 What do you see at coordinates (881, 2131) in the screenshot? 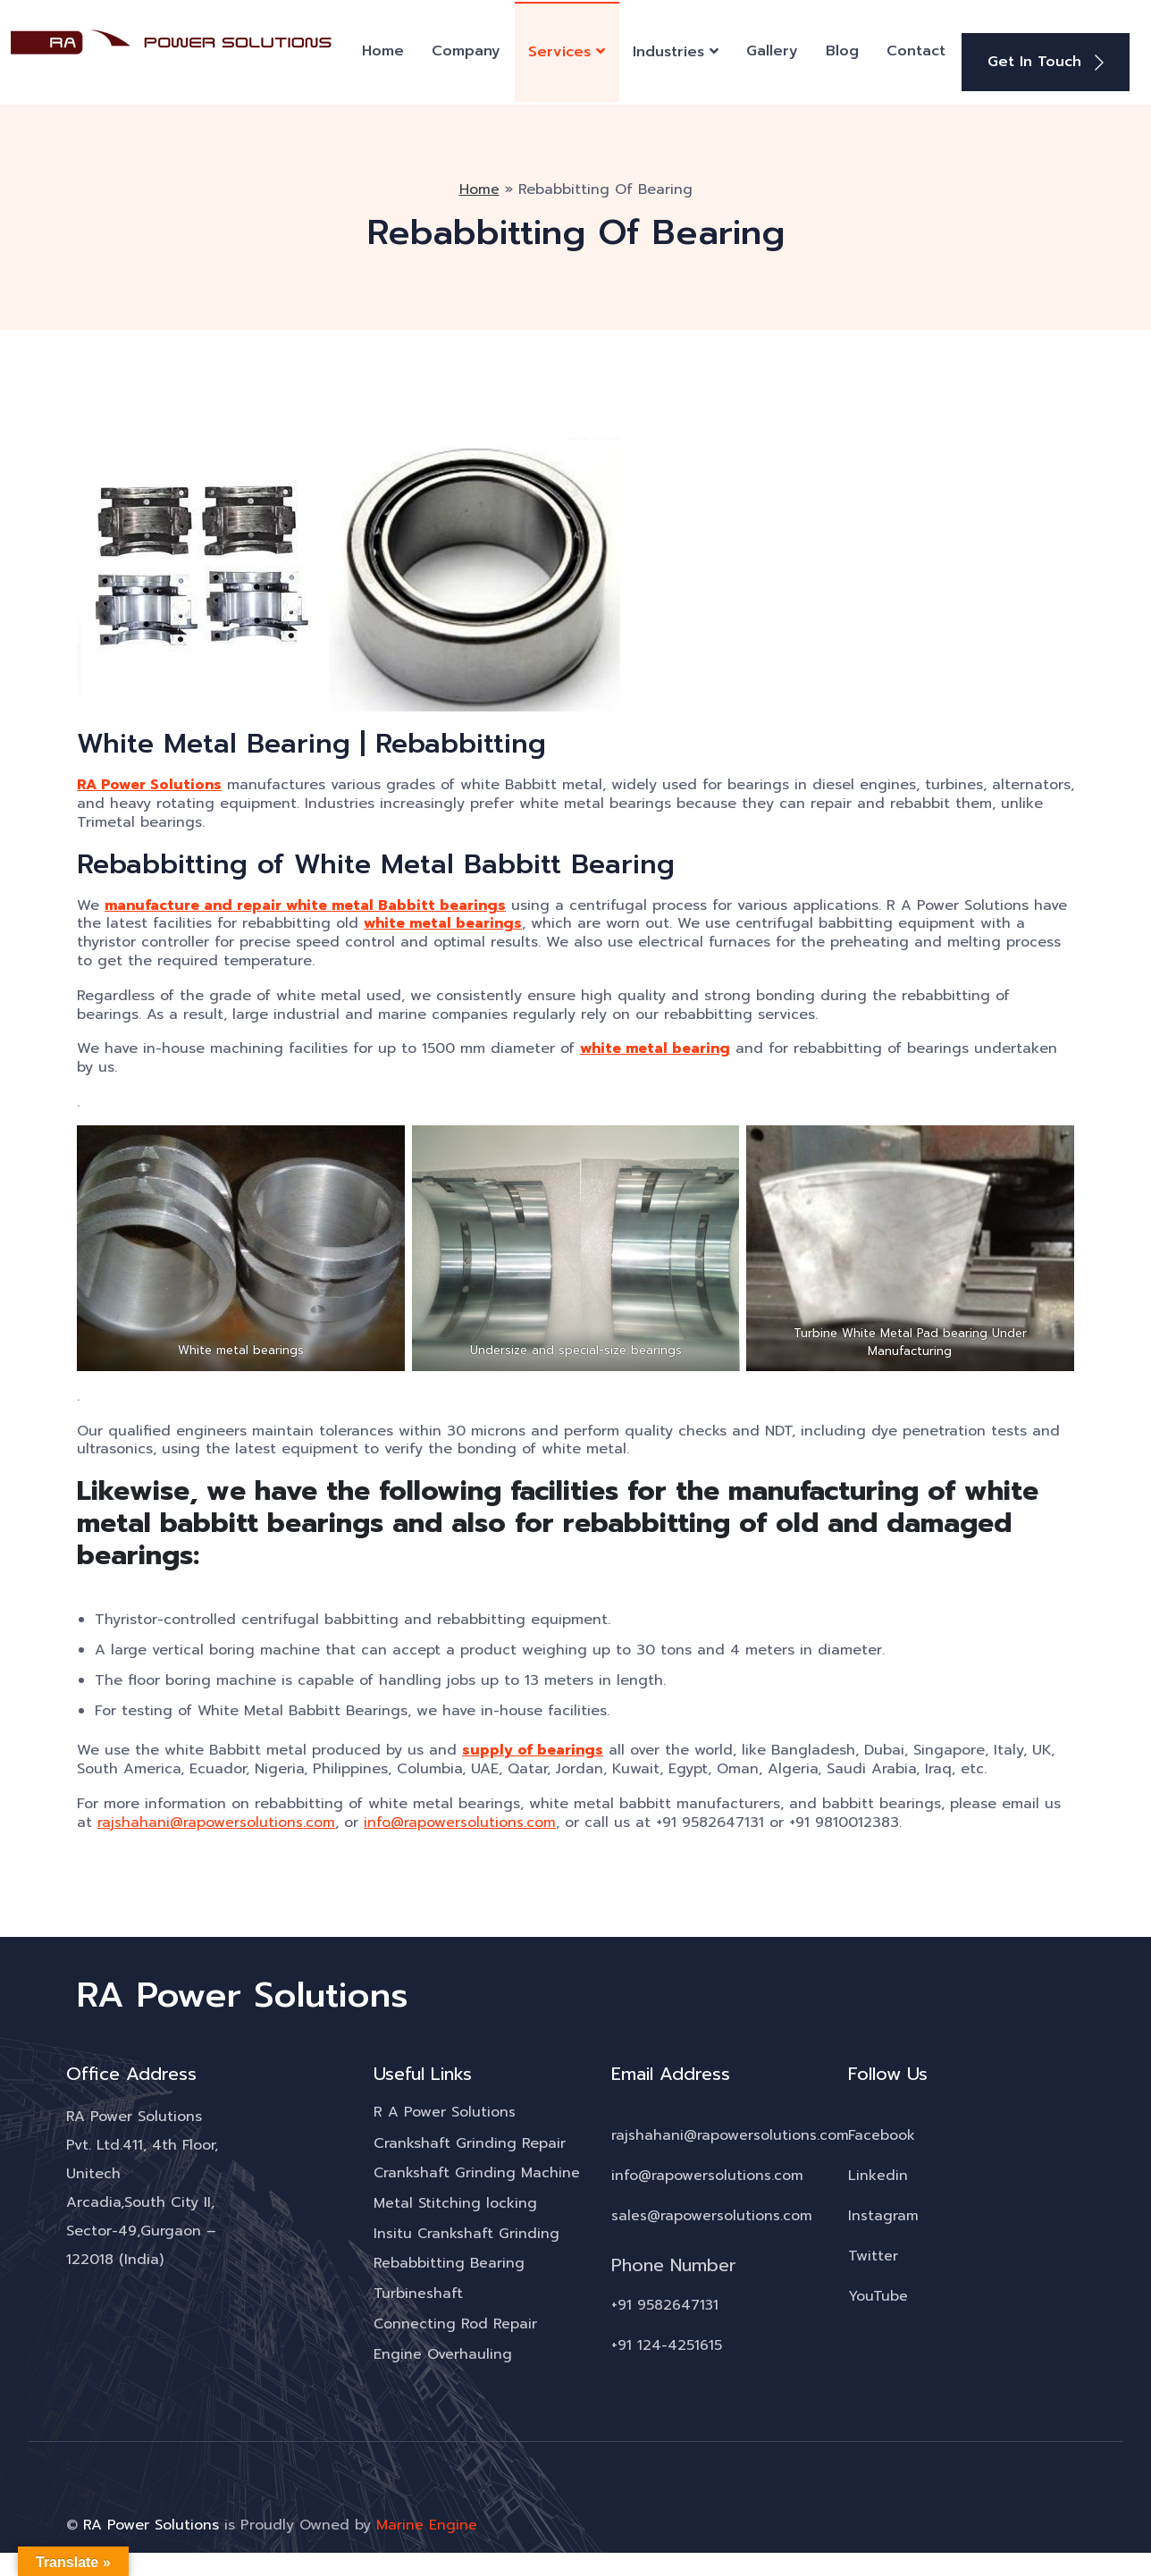
I see `Facebook` at bounding box center [881, 2131].